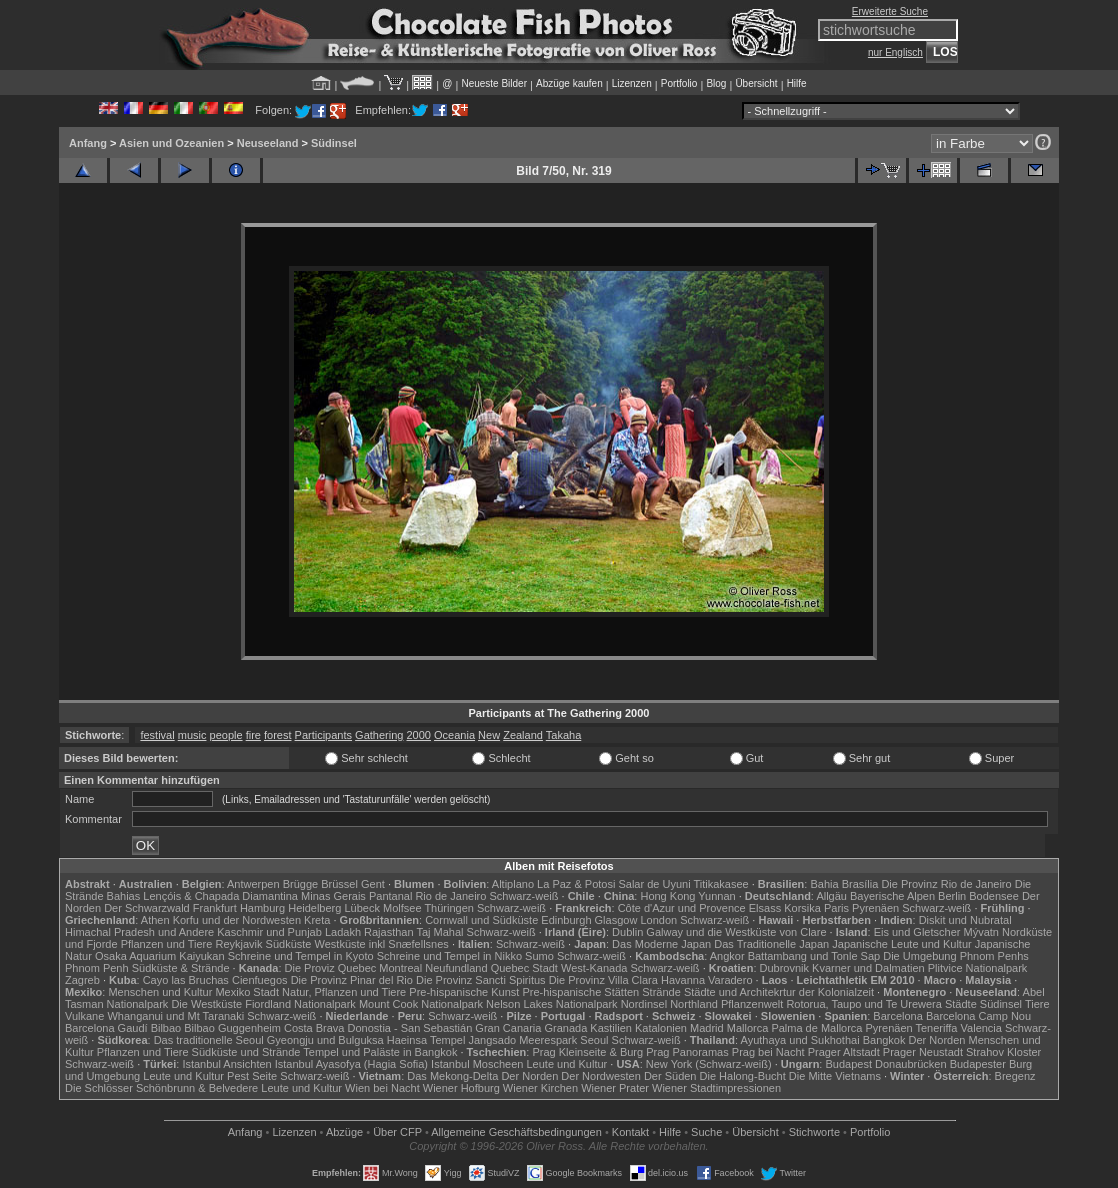  I want to click on Pantanal, so click(390, 896).